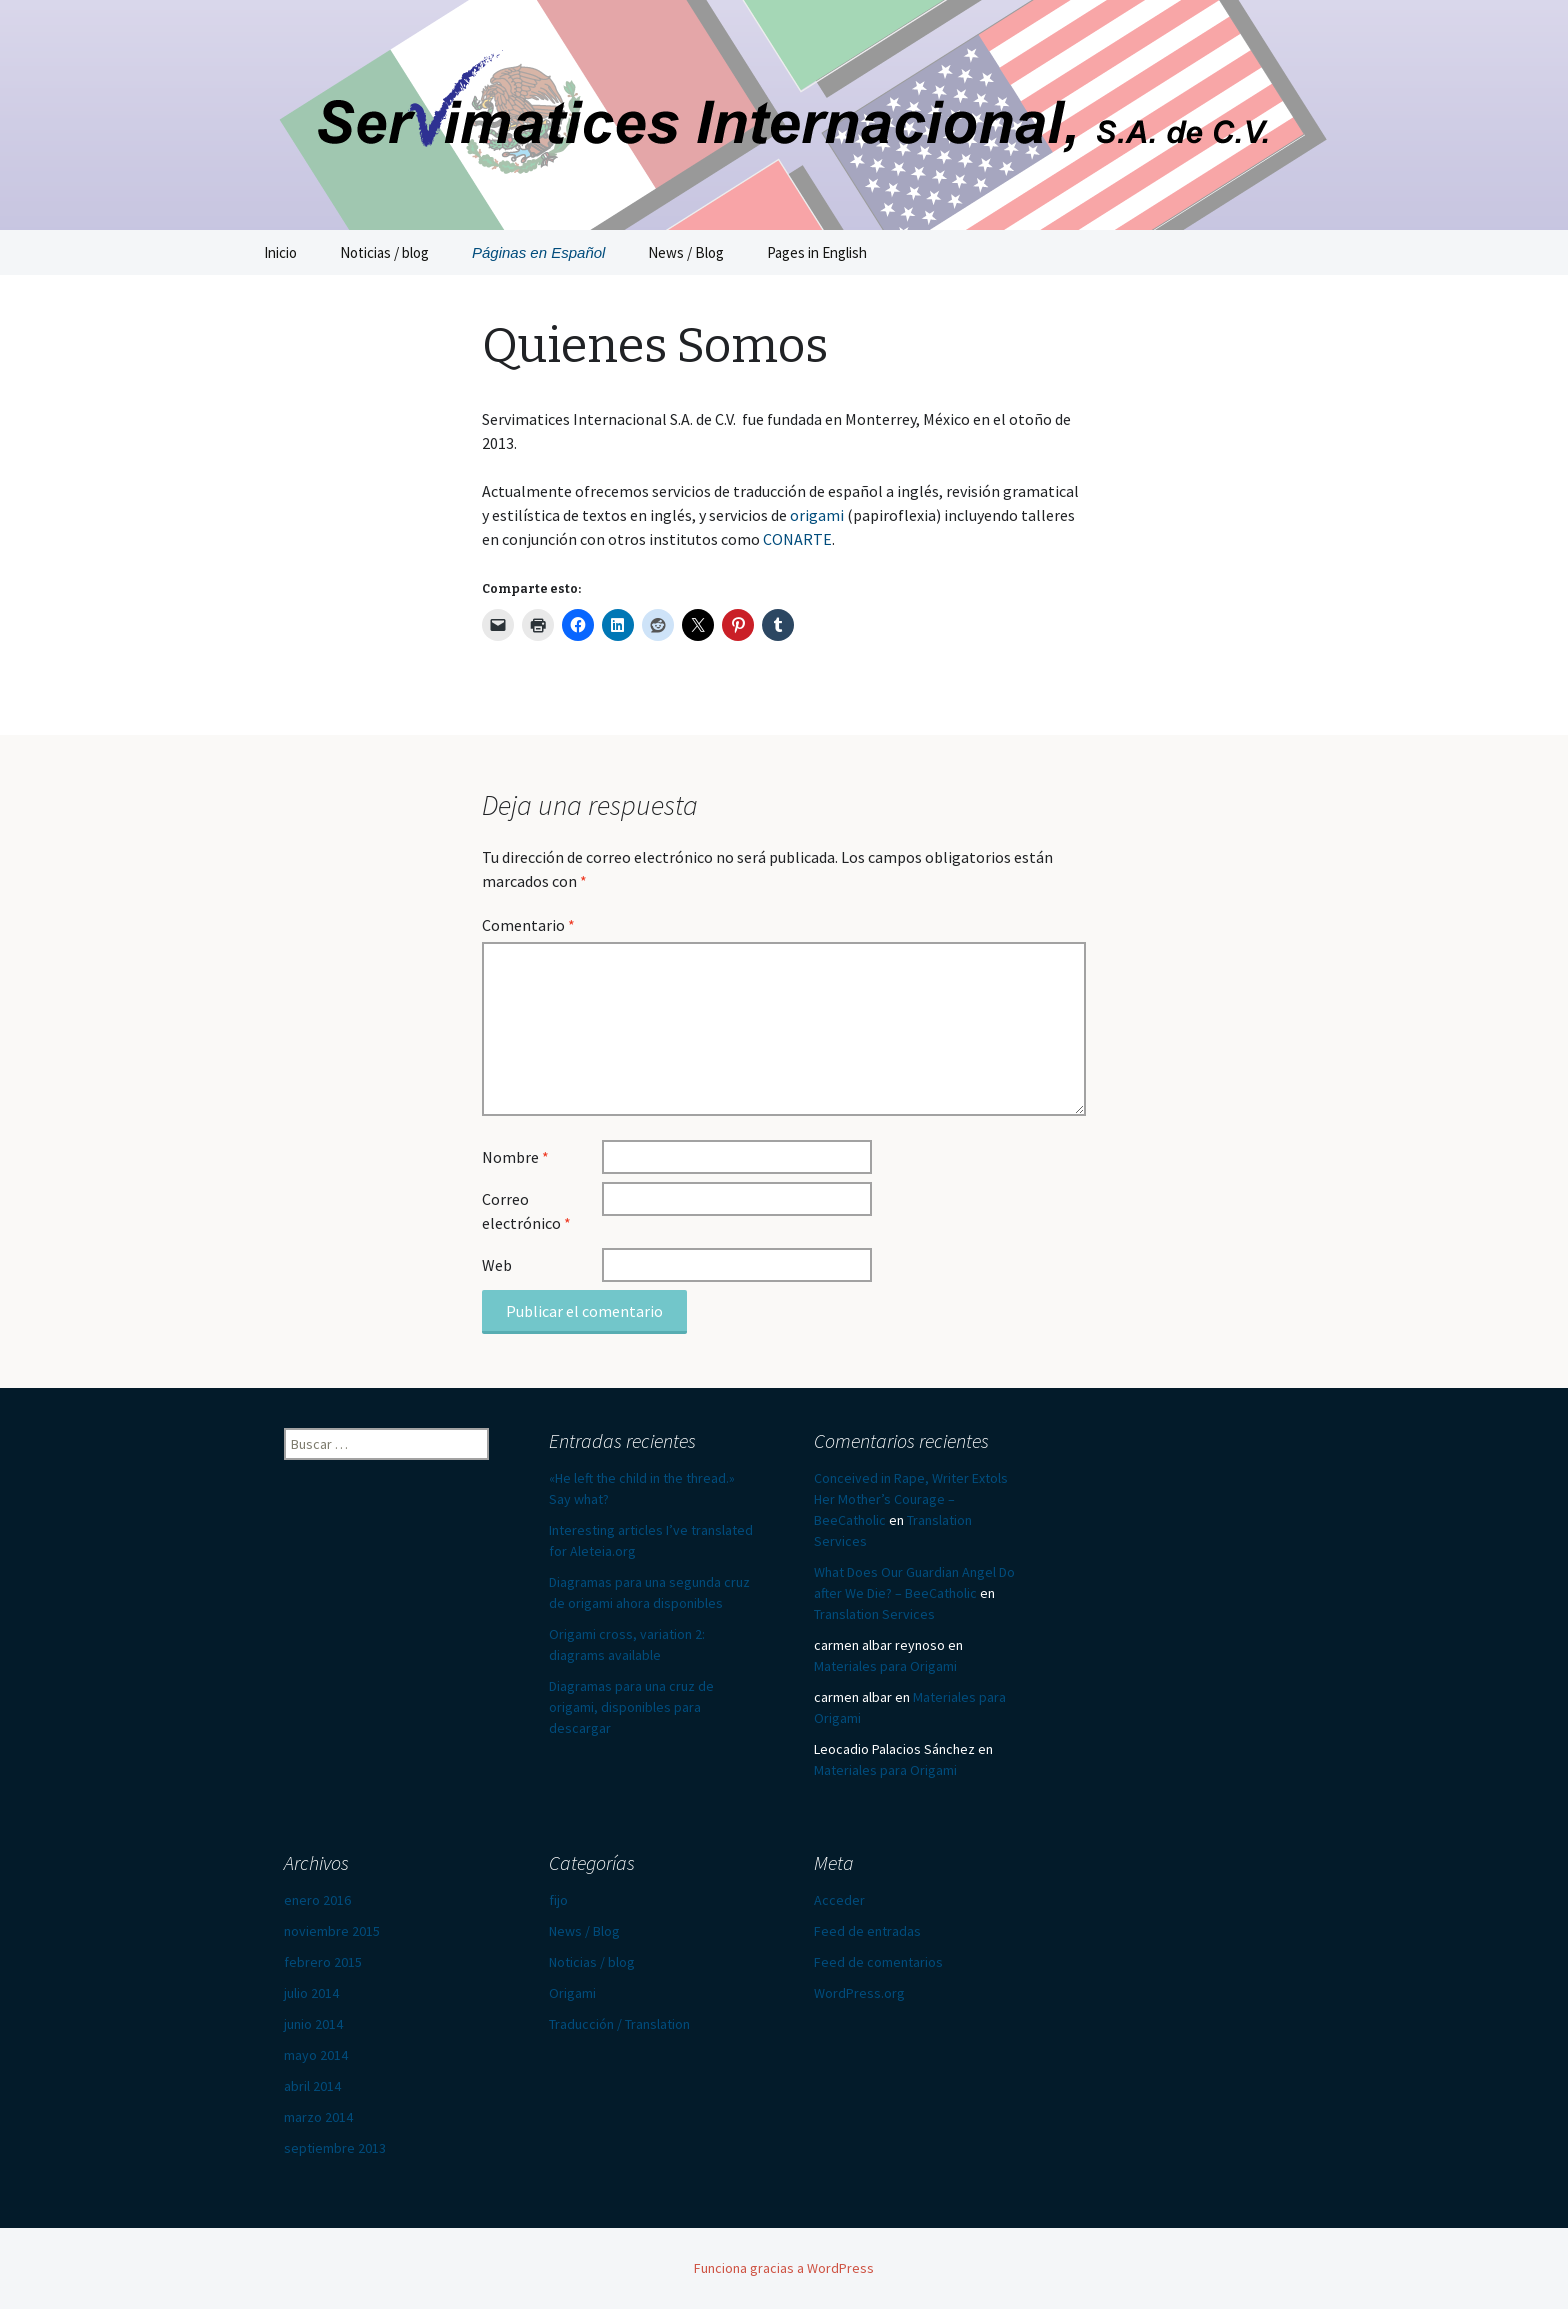 This screenshot has height=2309, width=1568. What do you see at coordinates (686, 252) in the screenshot?
I see `News / Blog` at bounding box center [686, 252].